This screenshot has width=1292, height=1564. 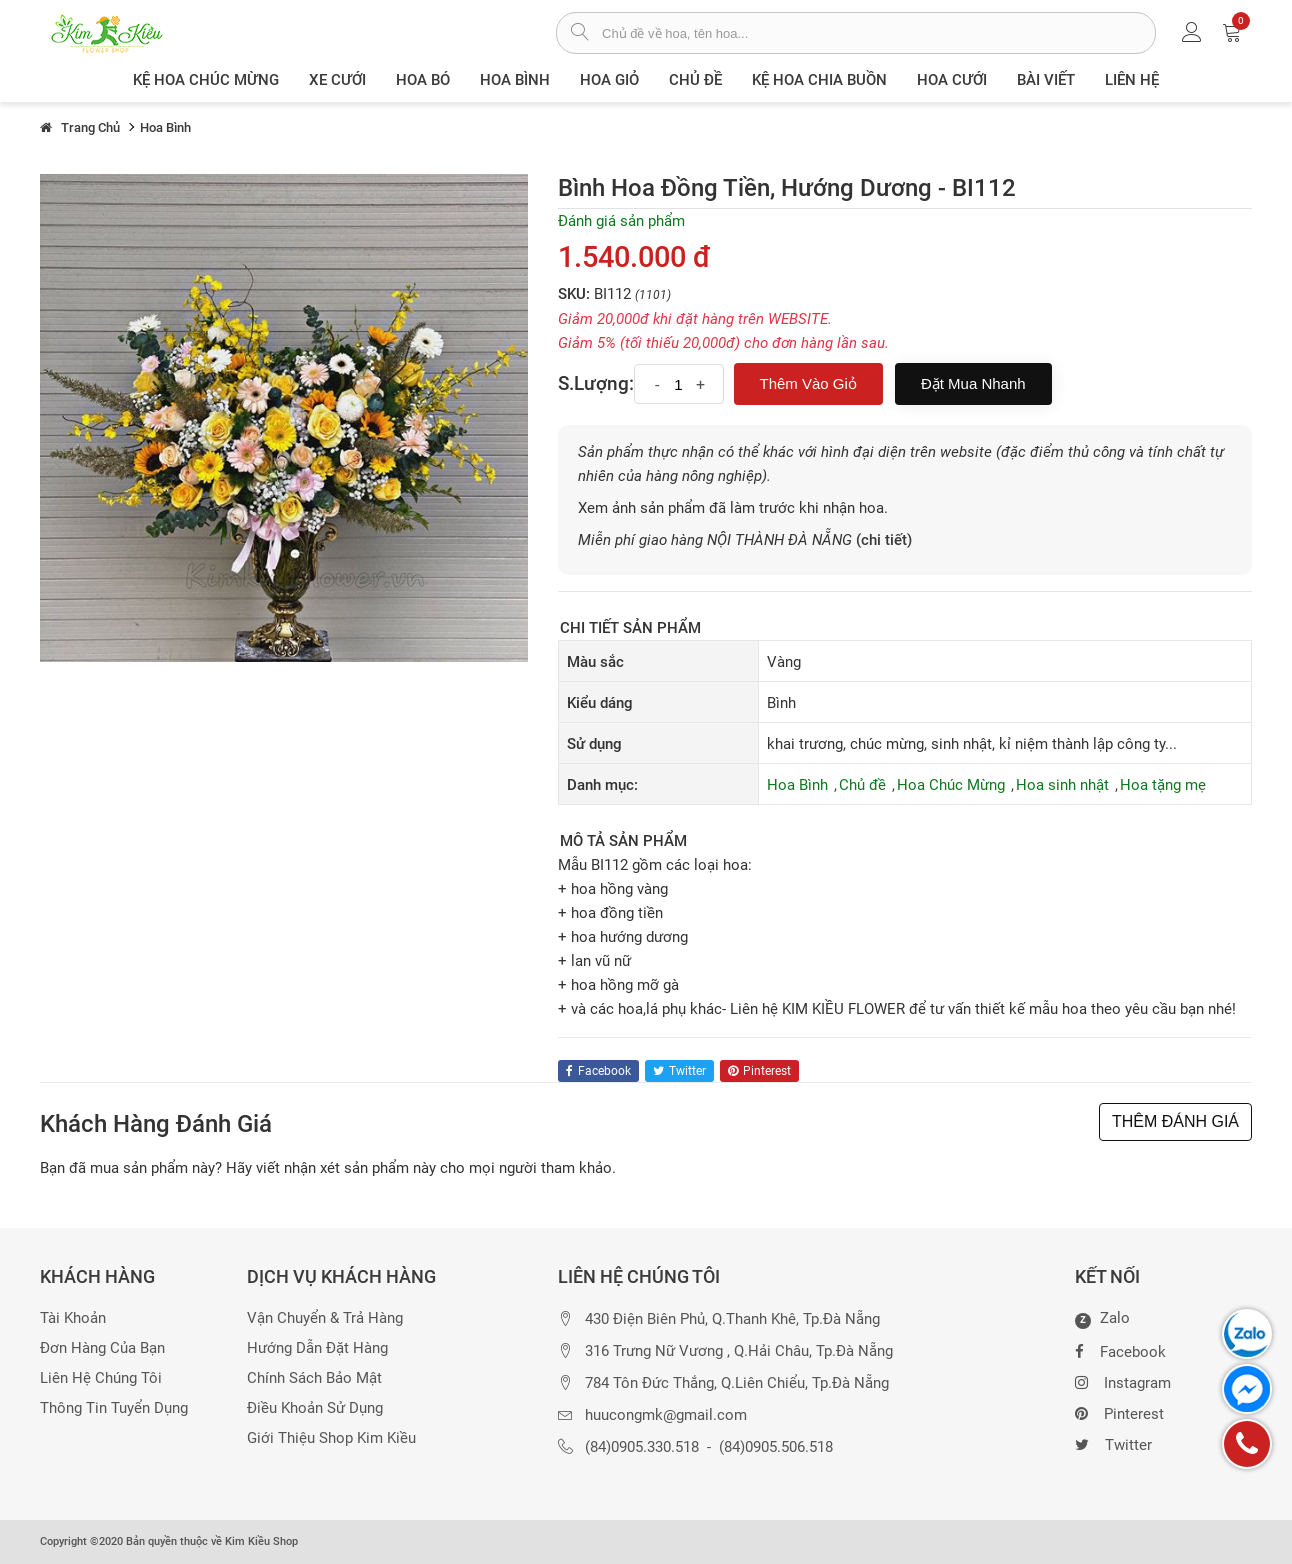 What do you see at coordinates (315, 1408) in the screenshot?
I see `Điều khoản sử dụng` at bounding box center [315, 1408].